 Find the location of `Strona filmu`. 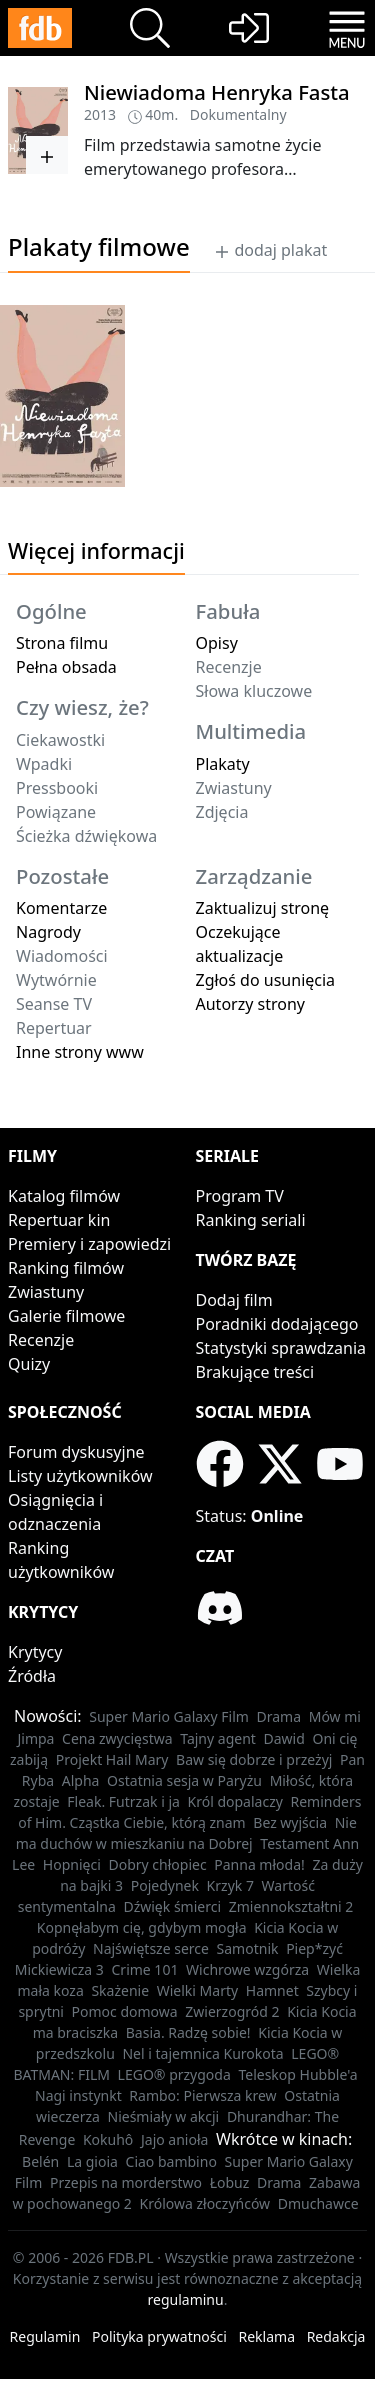

Strona filmu is located at coordinates (62, 643).